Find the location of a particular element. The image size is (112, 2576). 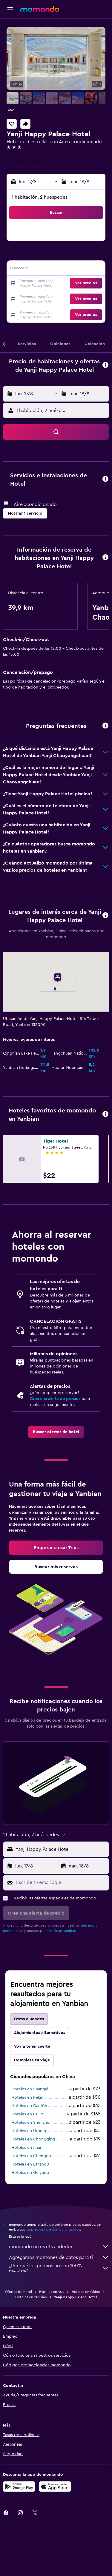

momondo no es el vendedor. is located at coordinates (59, 2246).